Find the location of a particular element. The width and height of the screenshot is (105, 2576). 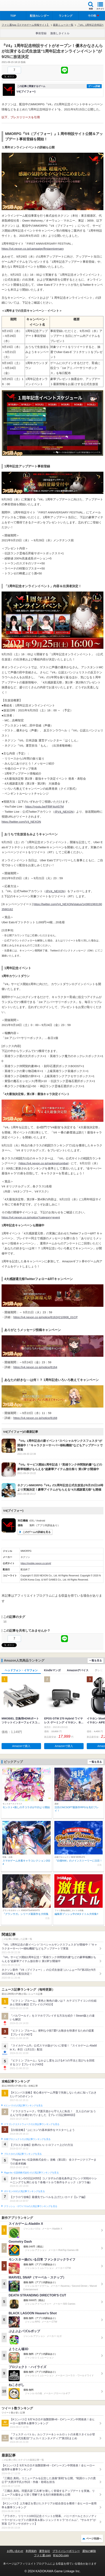

ヘッドフォン・イヤフォン is located at coordinates (21, 1670).